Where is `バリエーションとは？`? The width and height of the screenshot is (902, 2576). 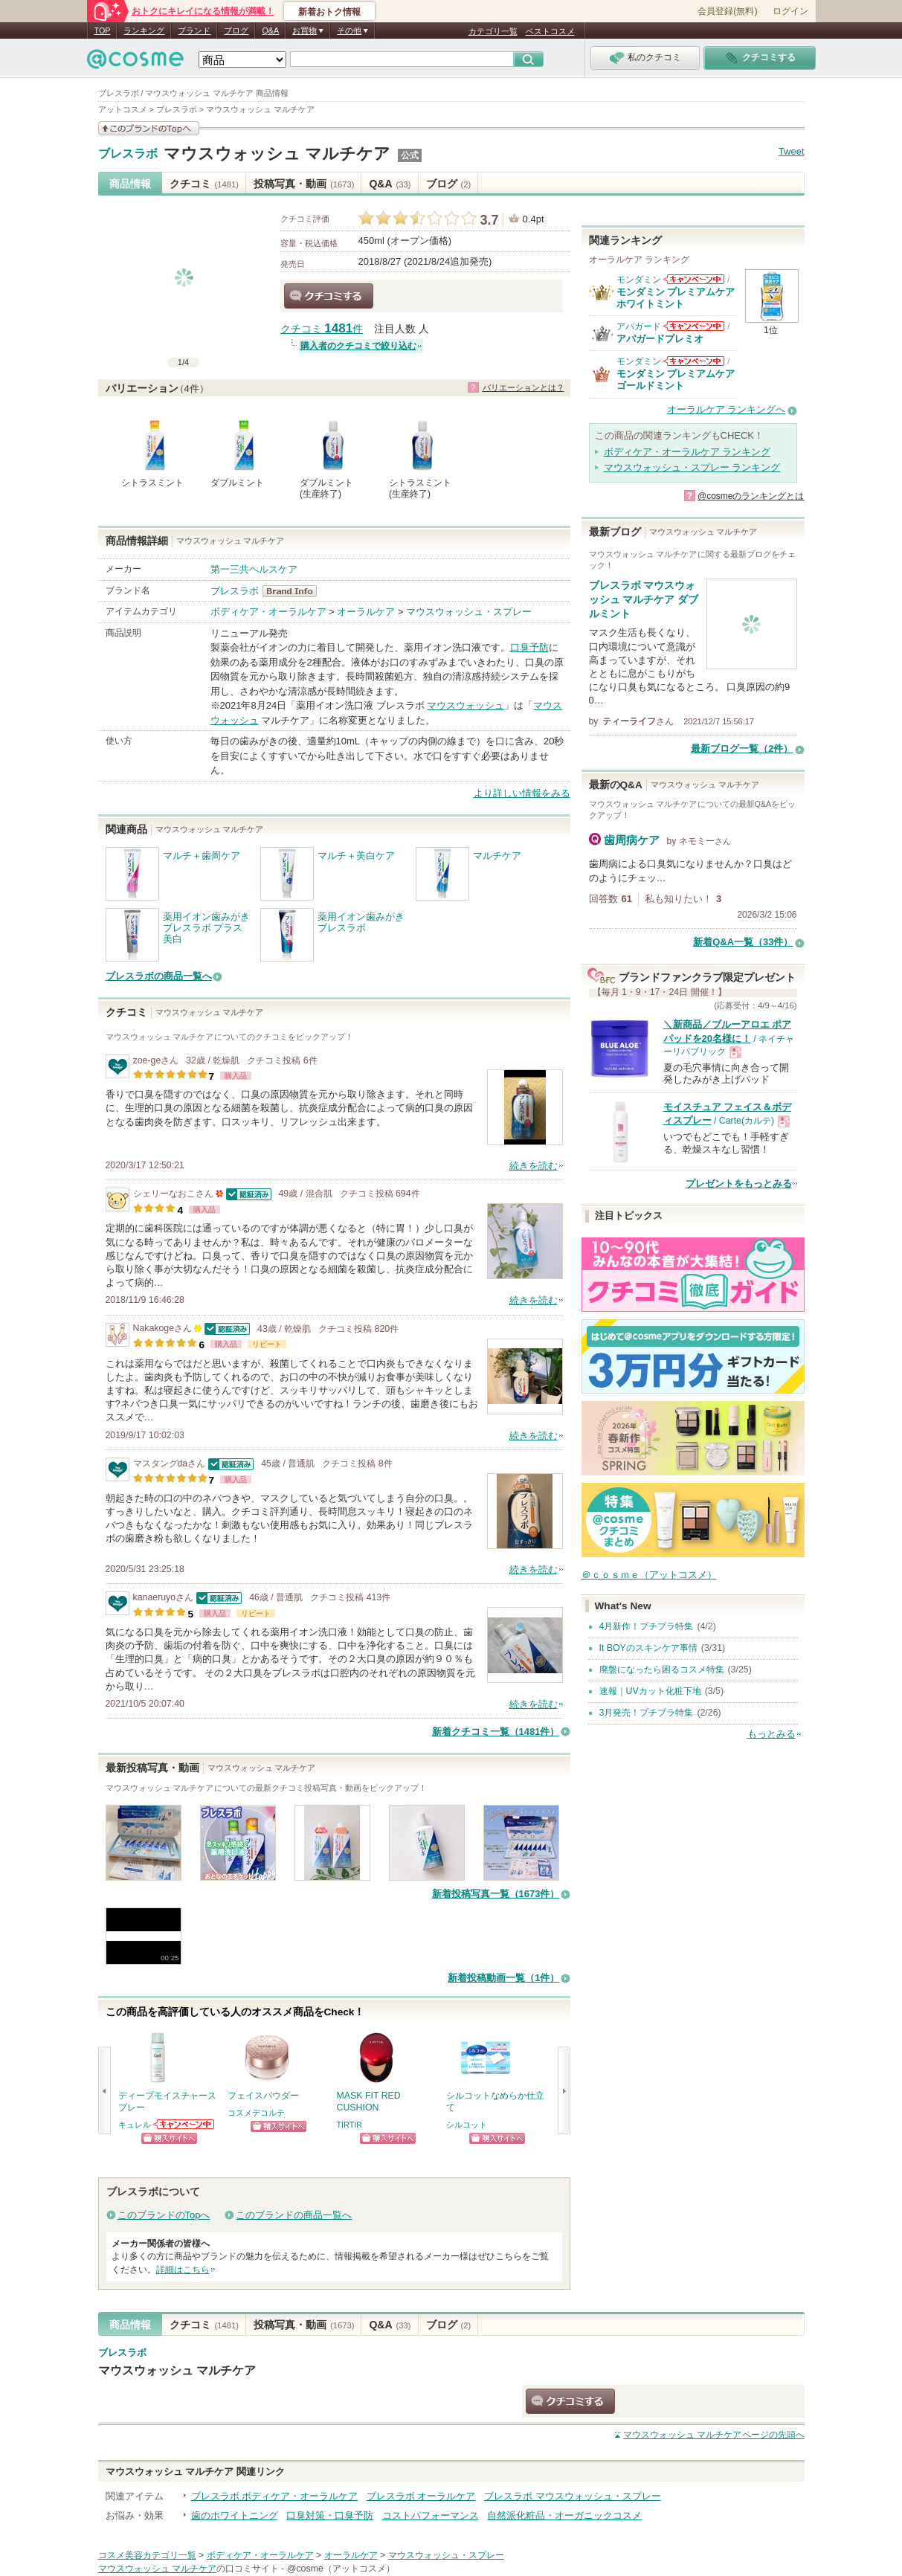 バリエーションとは？ is located at coordinates (523, 387).